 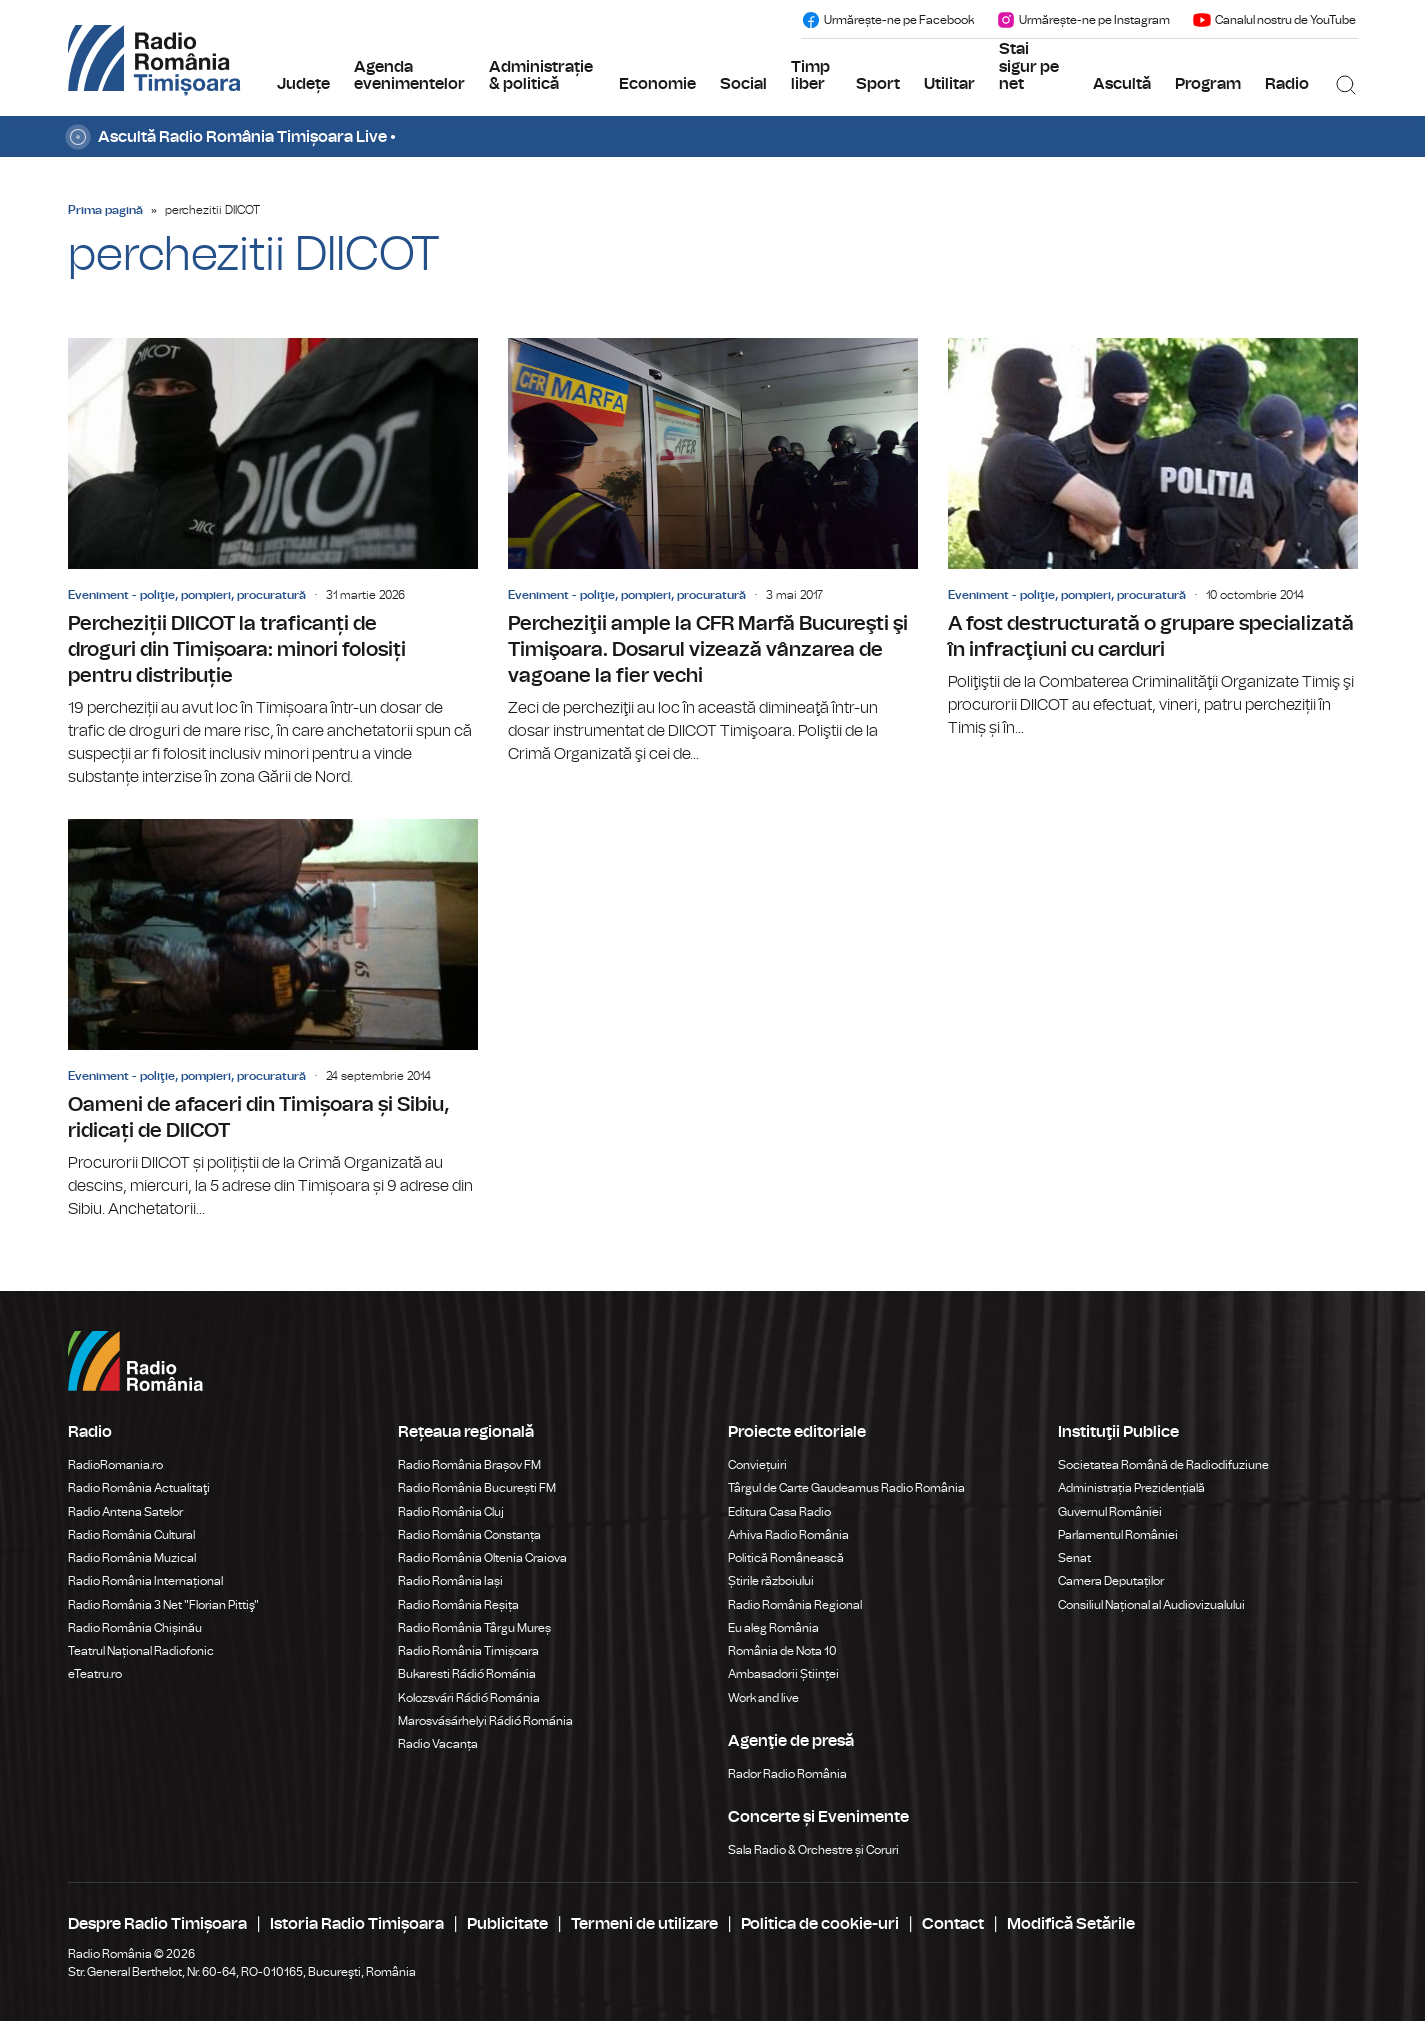 What do you see at coordinates (820, 1924) in the screenshot?
I see `Politica de cookie-uri` at bounding box center [820, 1924].